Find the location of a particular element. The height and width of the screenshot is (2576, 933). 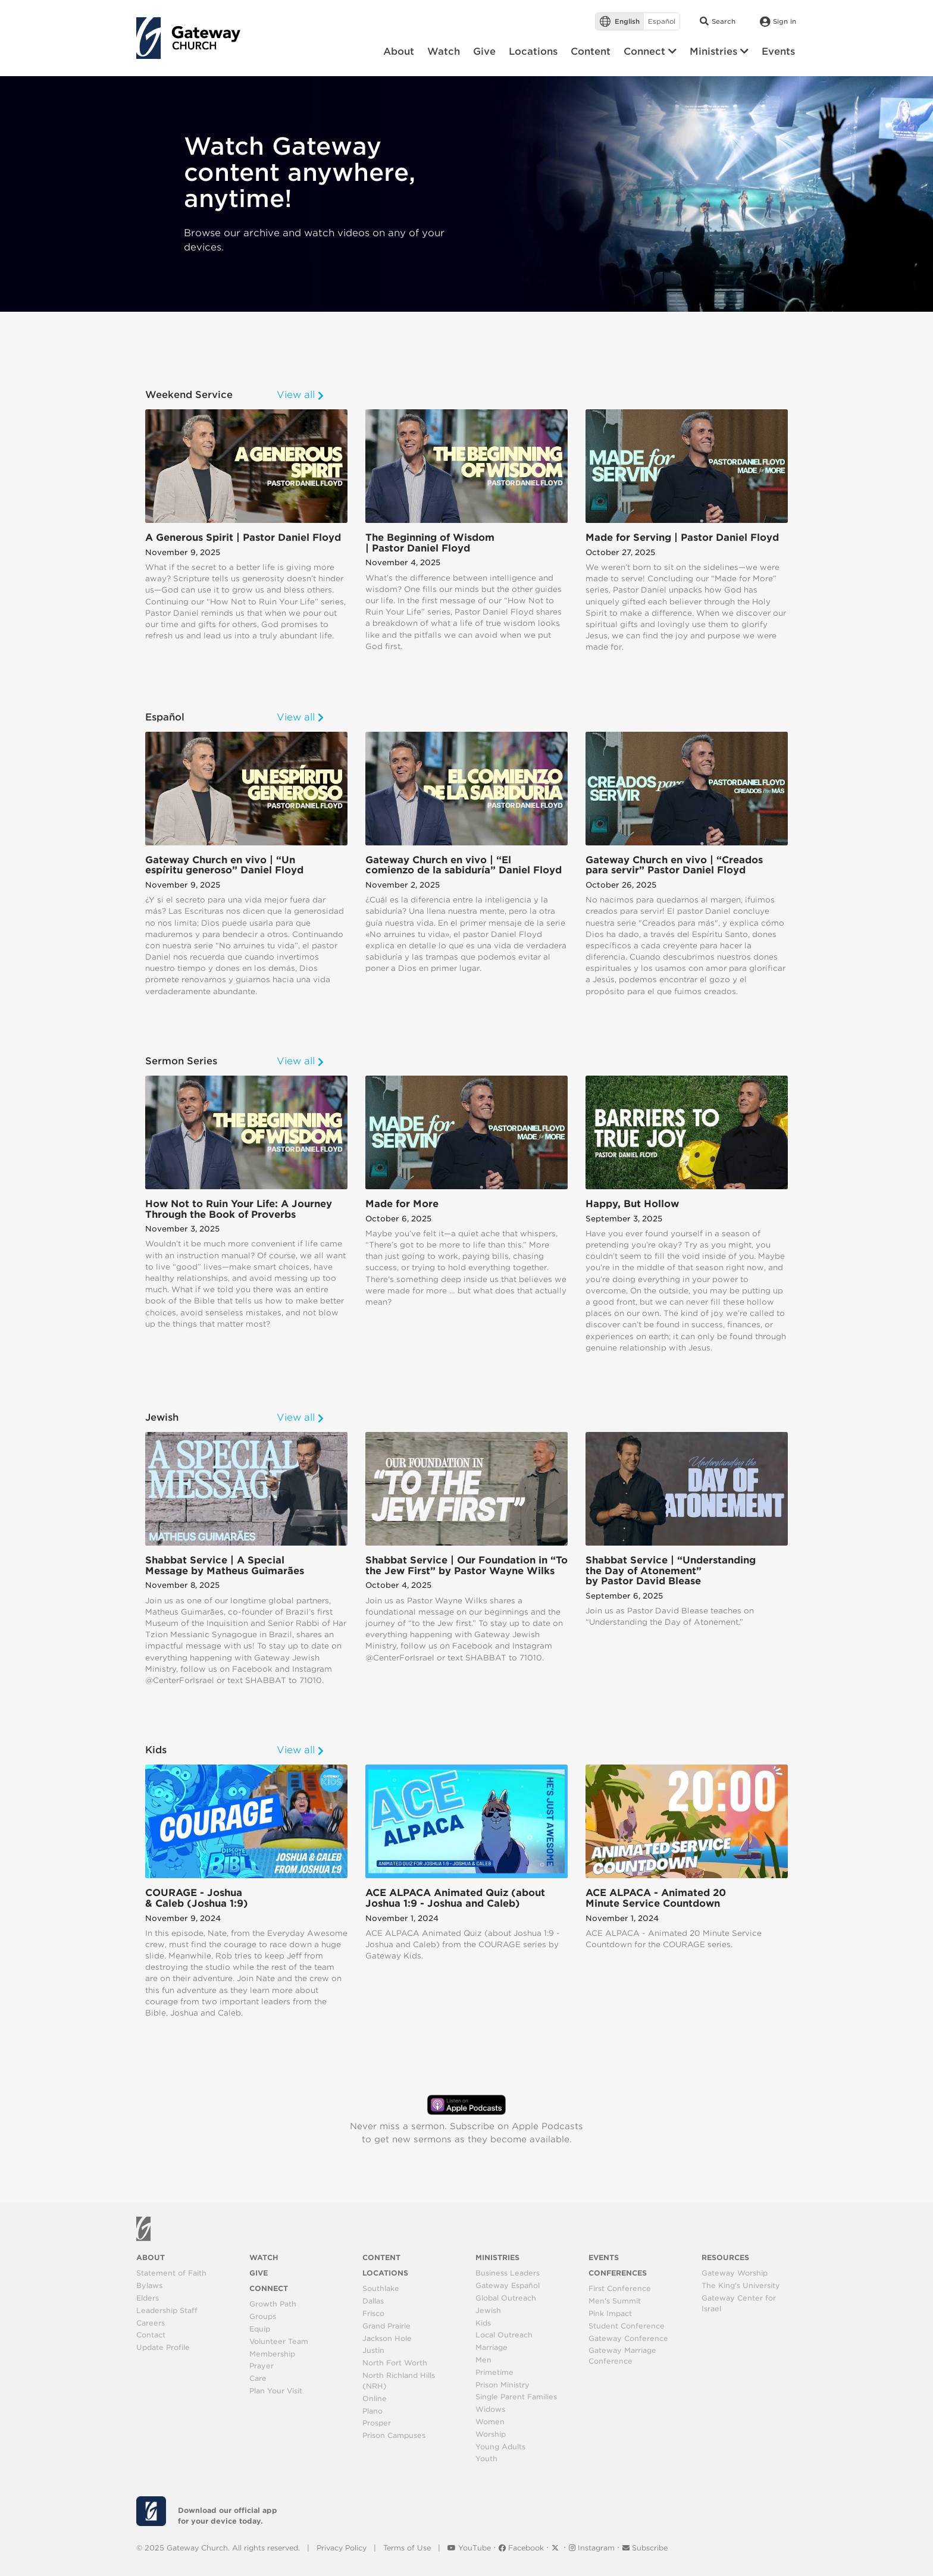

Ministries is located at coordinates (497, 2257).